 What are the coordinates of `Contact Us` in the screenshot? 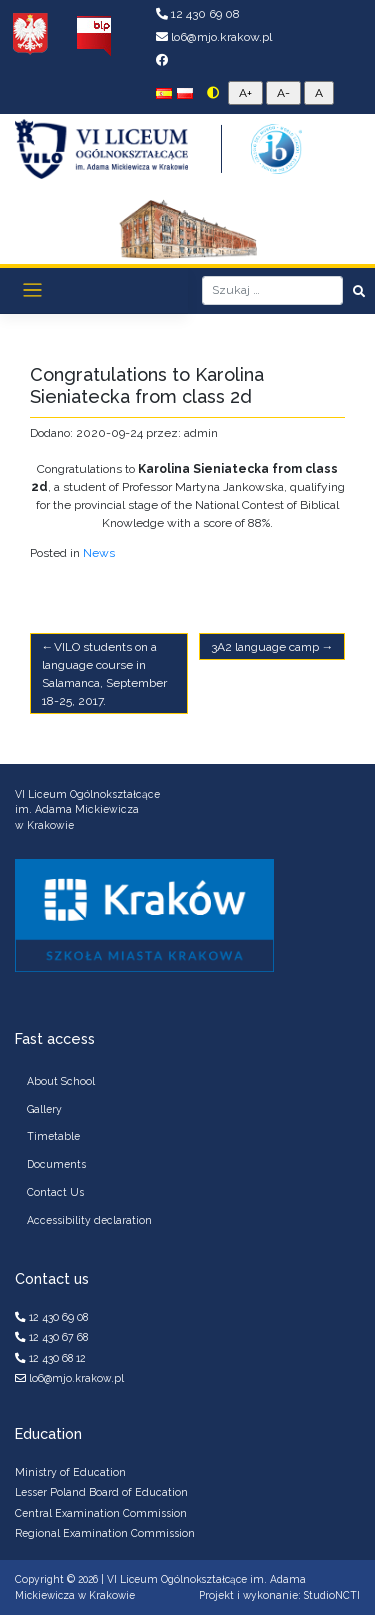 It's located at (55, 1192).